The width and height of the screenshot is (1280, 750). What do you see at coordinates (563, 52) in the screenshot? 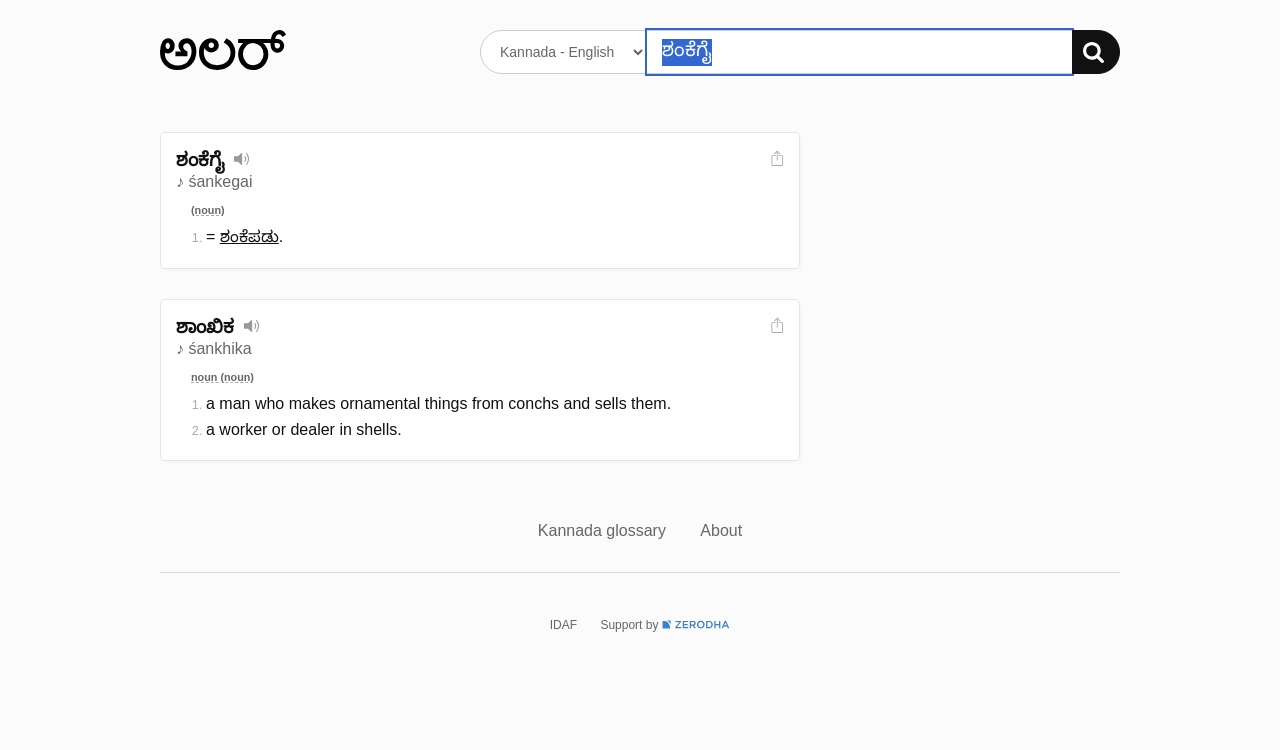
I see `[Select dictionary]` at bounding box center [563, 52].